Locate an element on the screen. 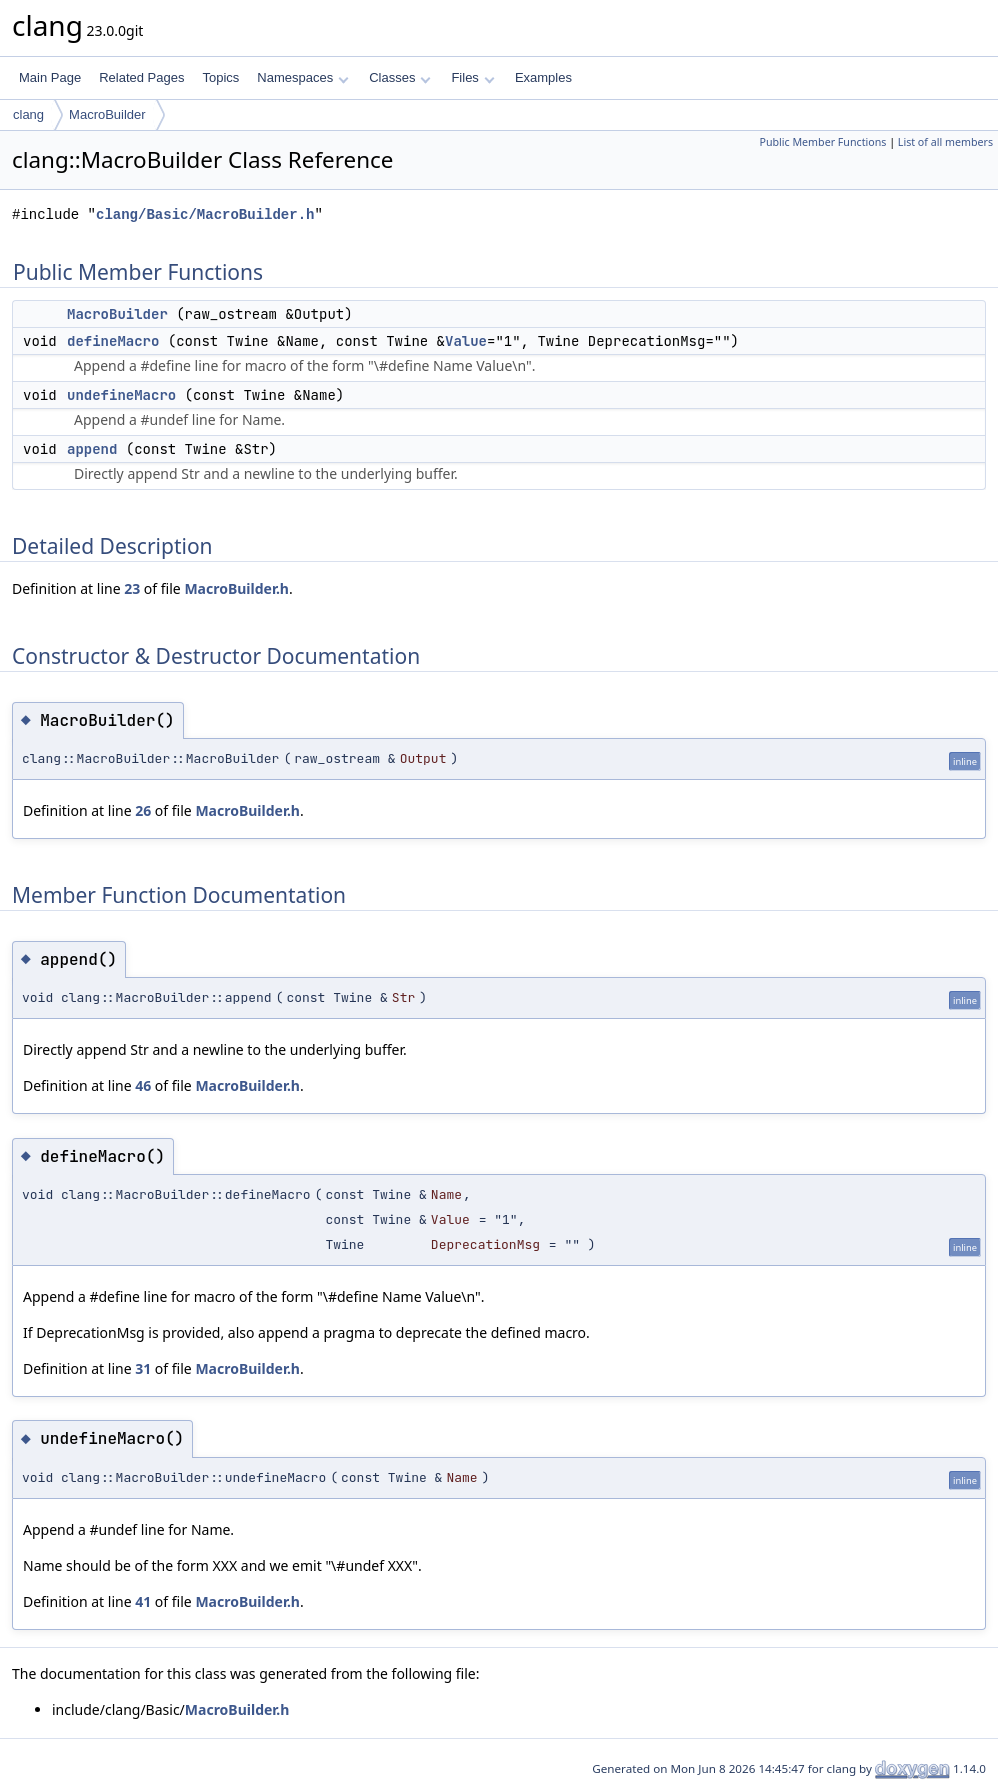 The height and width of the screenshot is (1785, 998). Related Pages is located at coordinates (141, 77).